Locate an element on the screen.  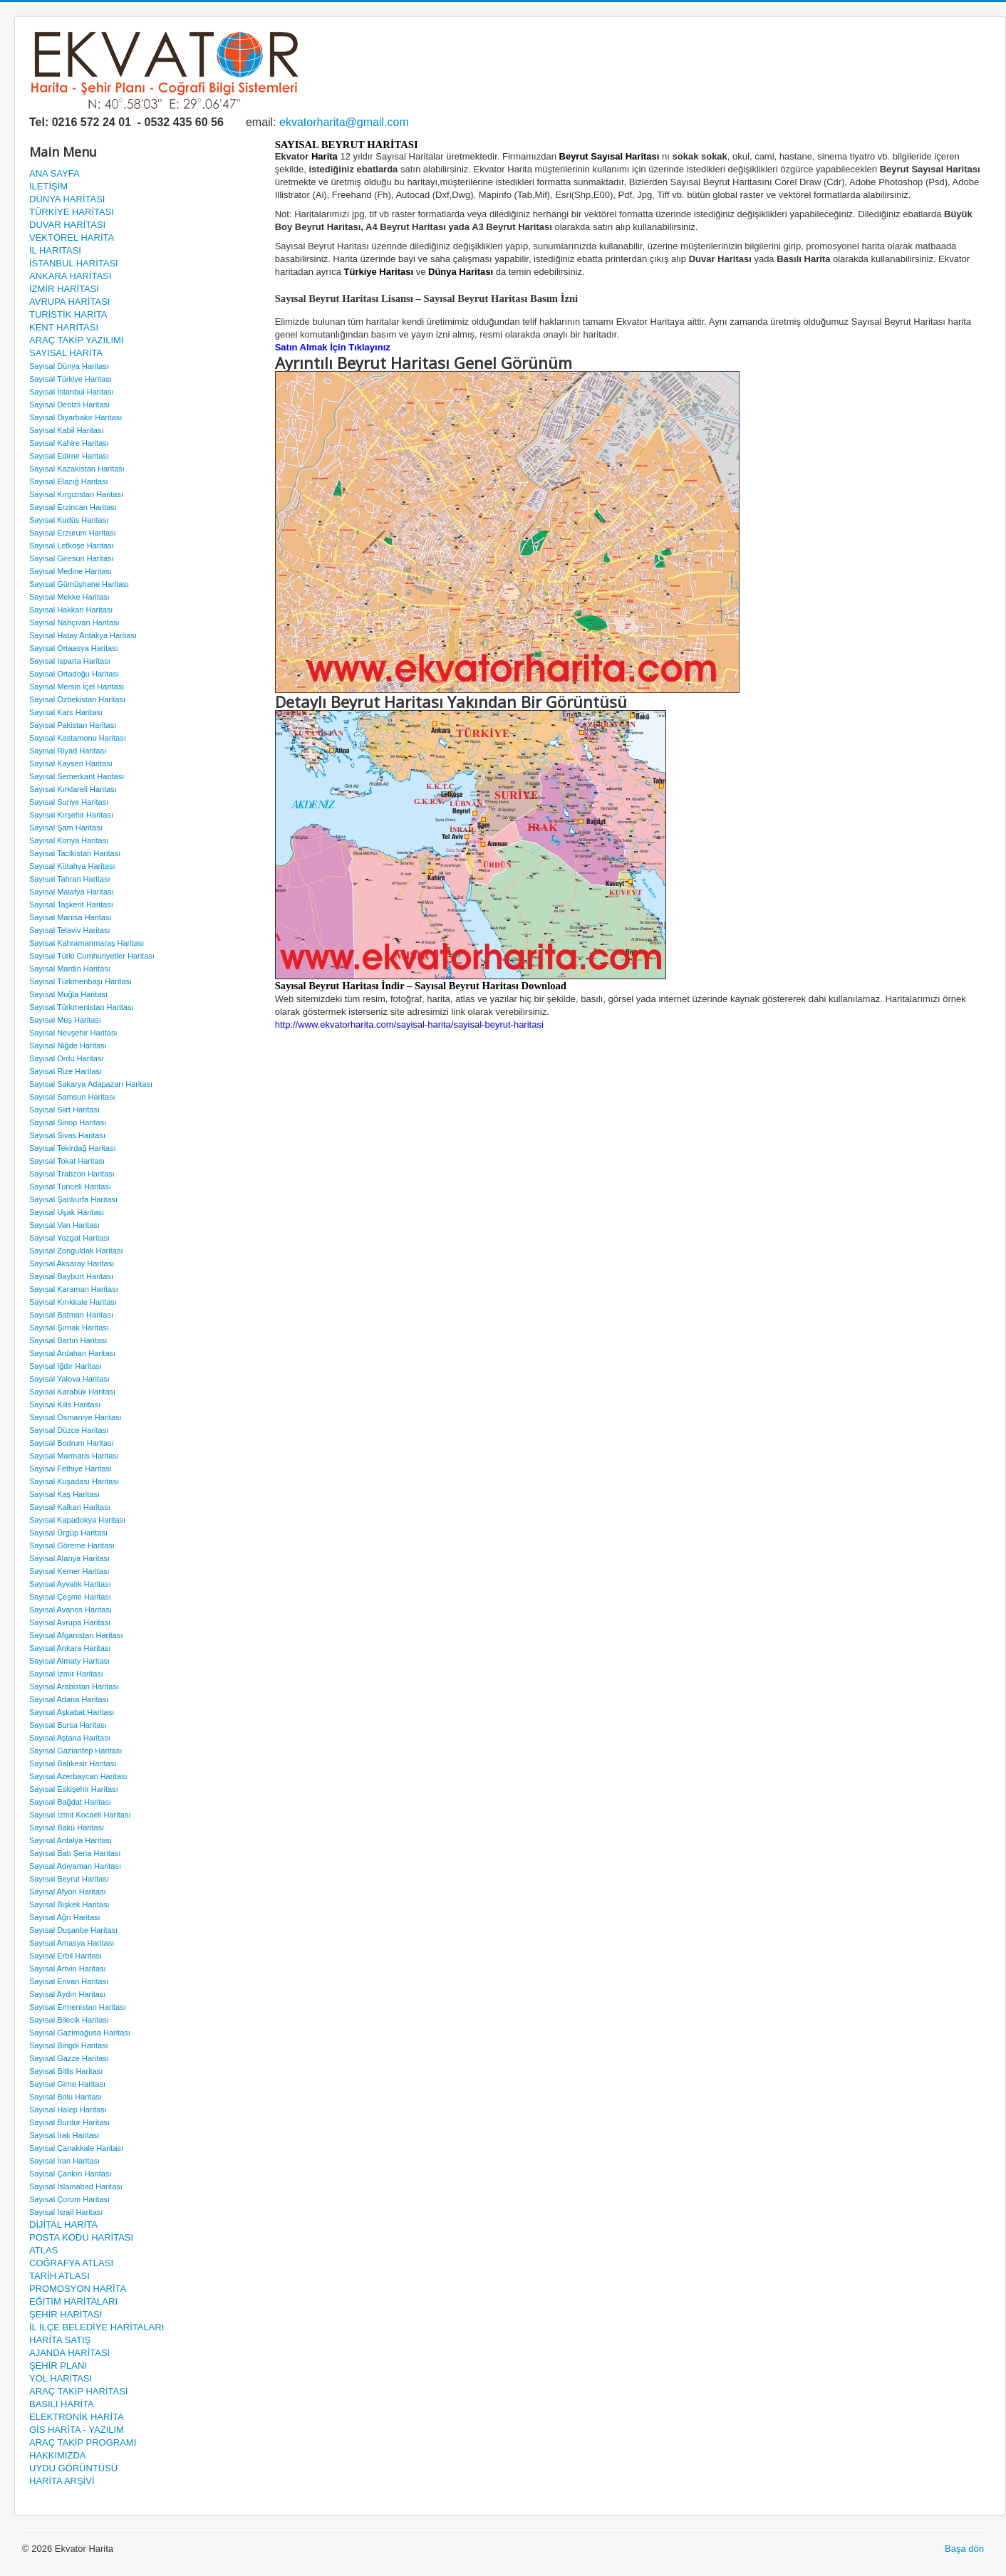
Sayısal Osmaniye Haritası is located at coordinates (75, 1417).